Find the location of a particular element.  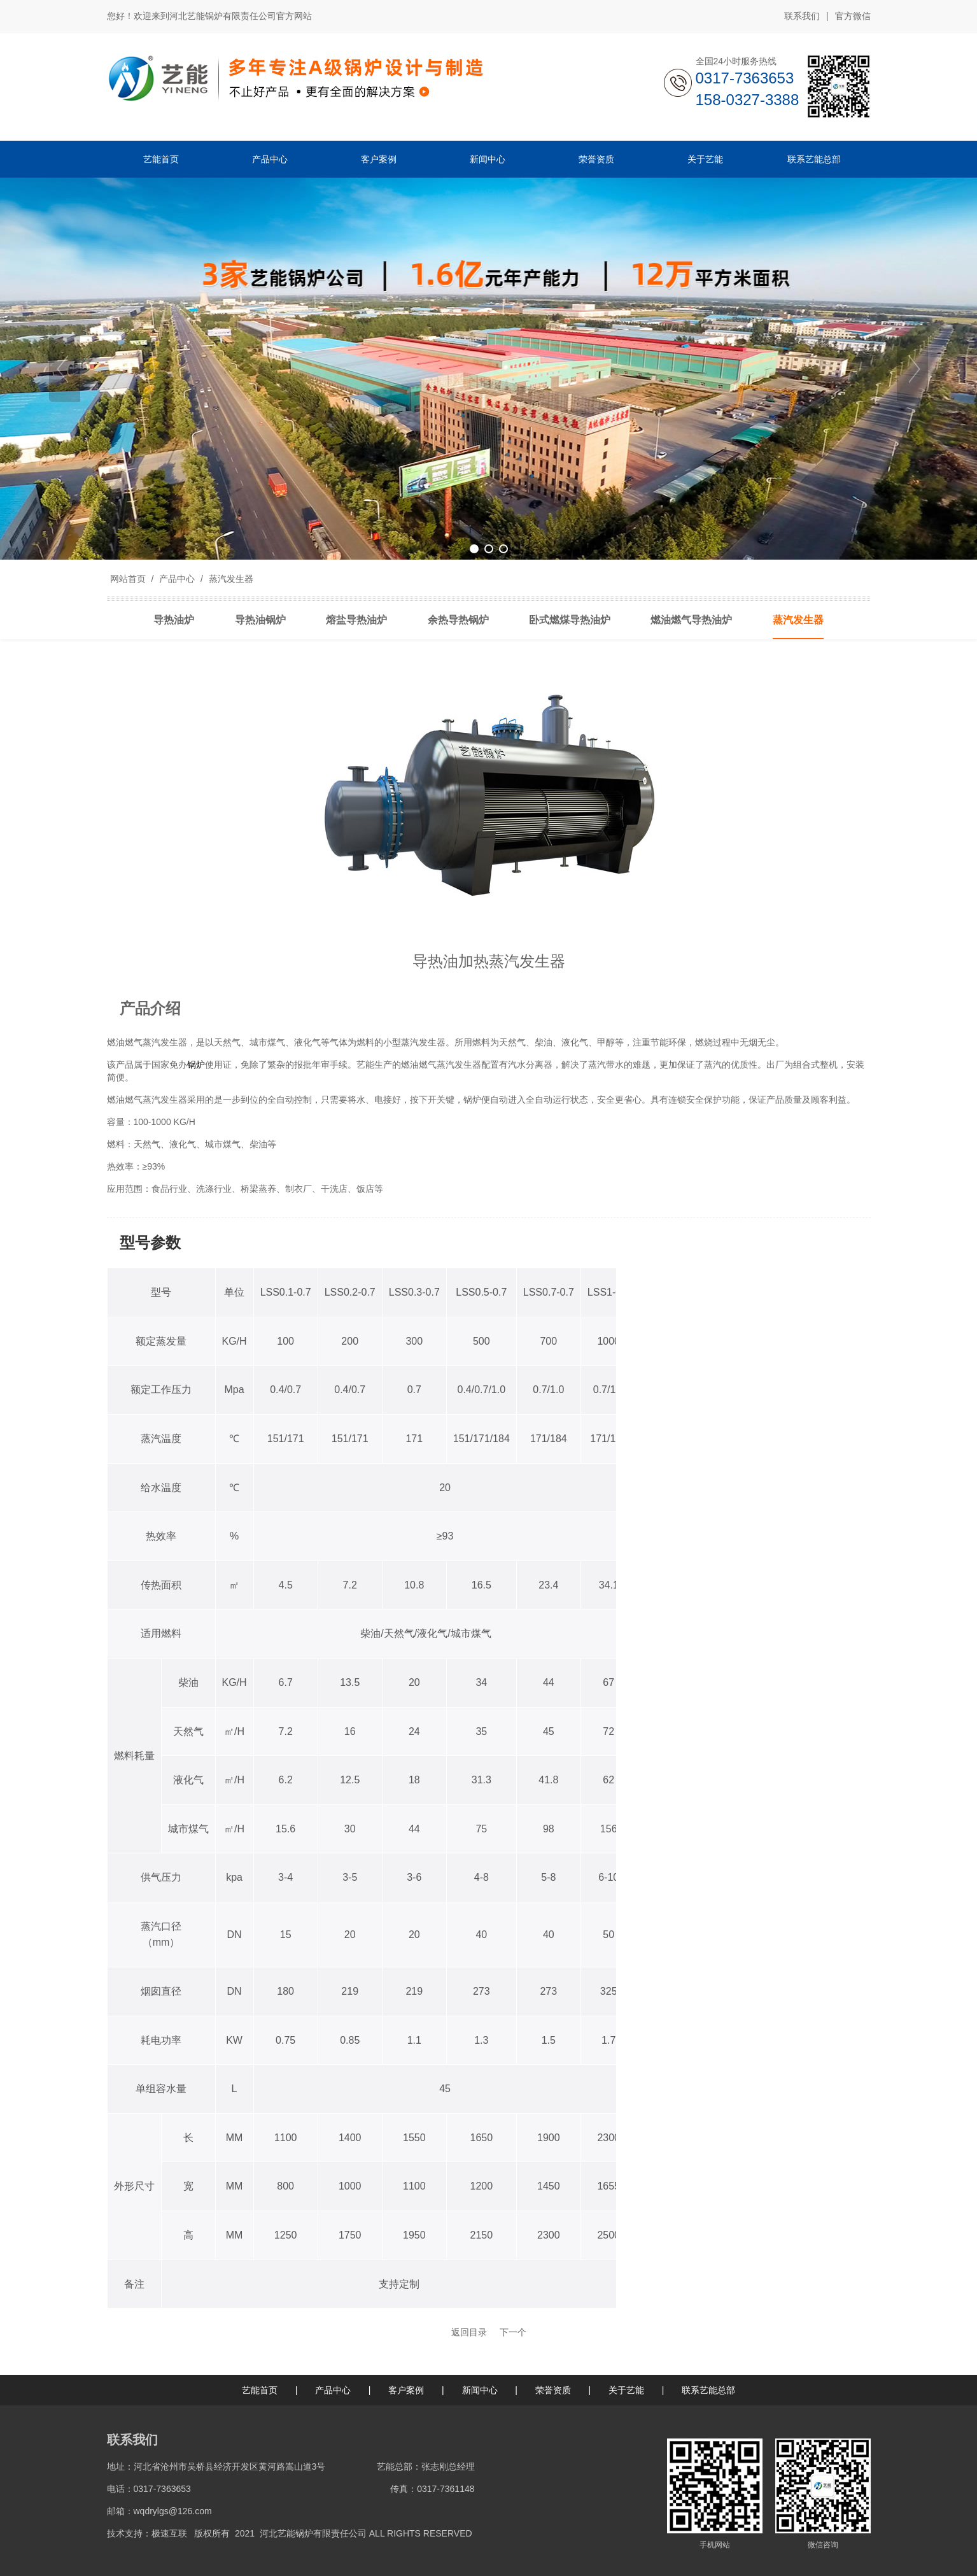

网站首页 is located at coordinates (128, 579).